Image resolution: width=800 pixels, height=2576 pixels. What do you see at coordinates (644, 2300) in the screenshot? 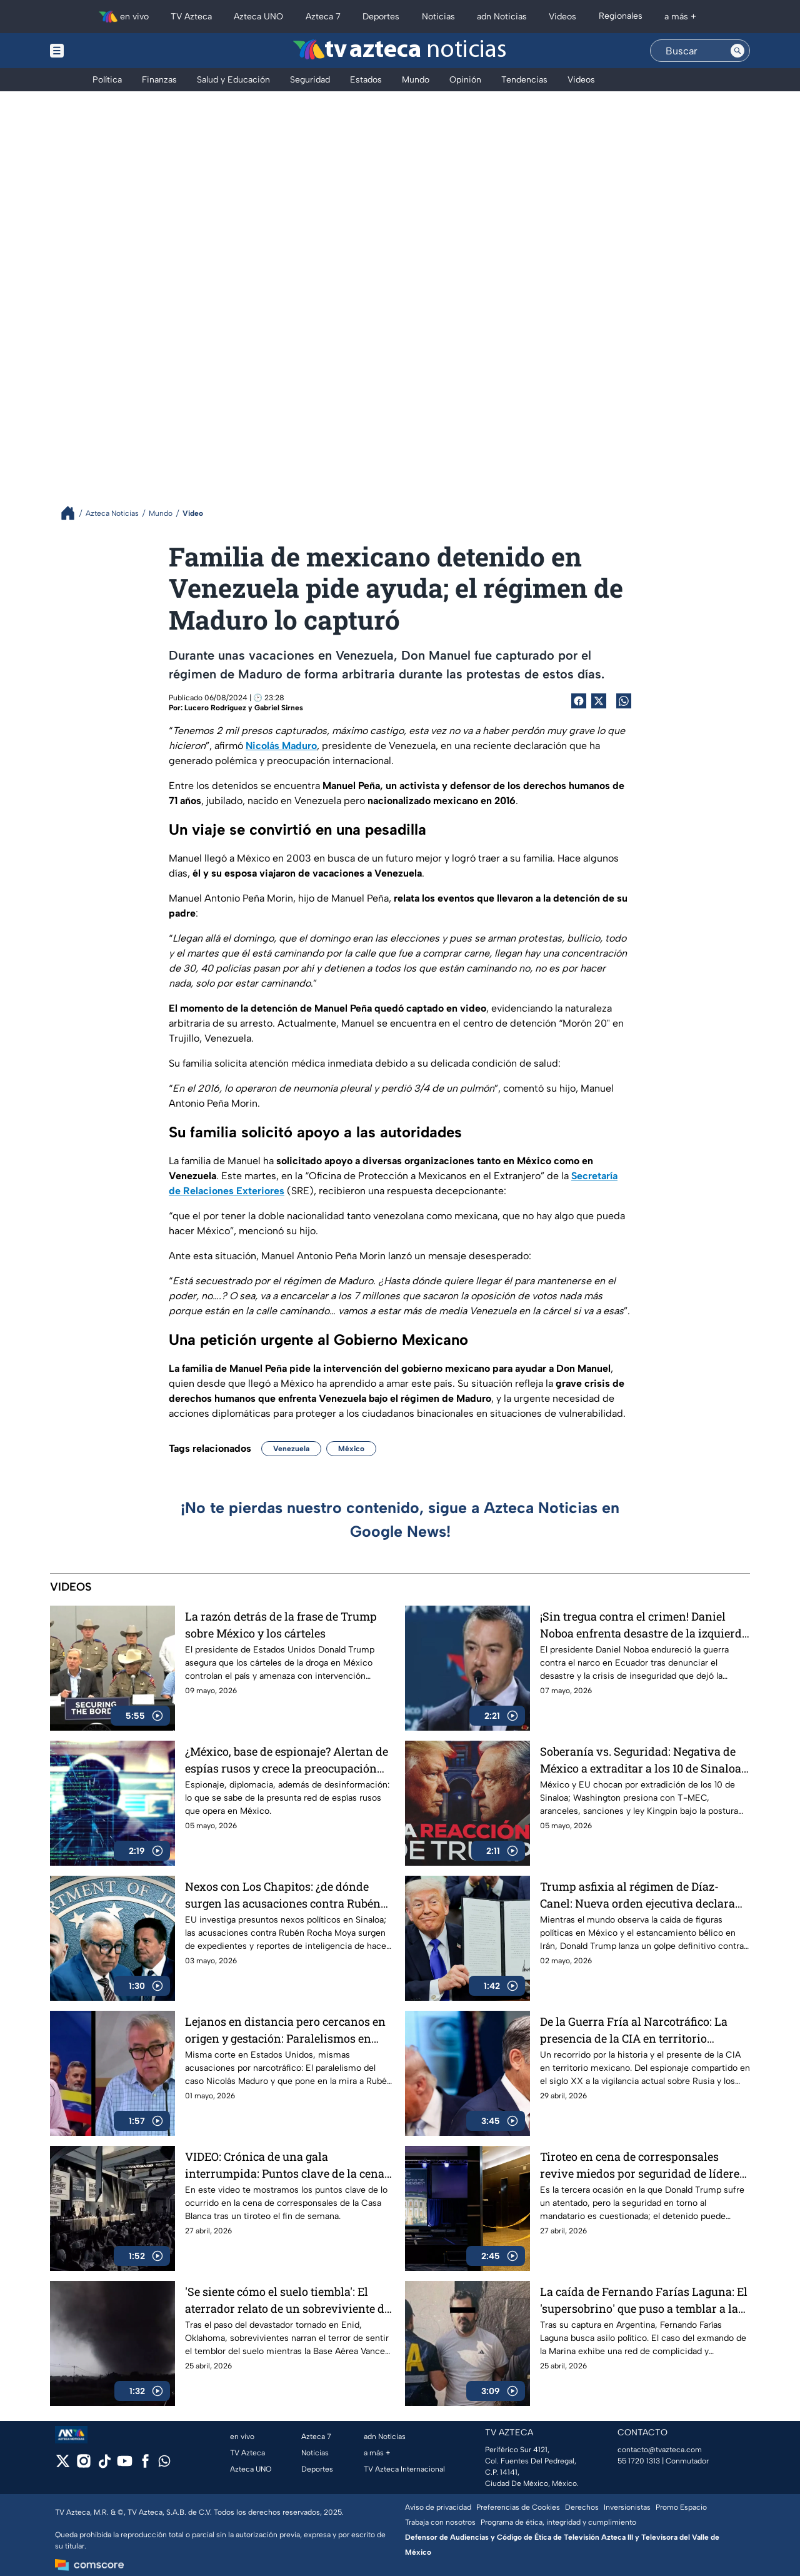
I see `La caída de Fernando Farías Laguna: El 'supersobrino' que puso a temblar a la Marina desde Argentina` at bounding box center [644, 2300].